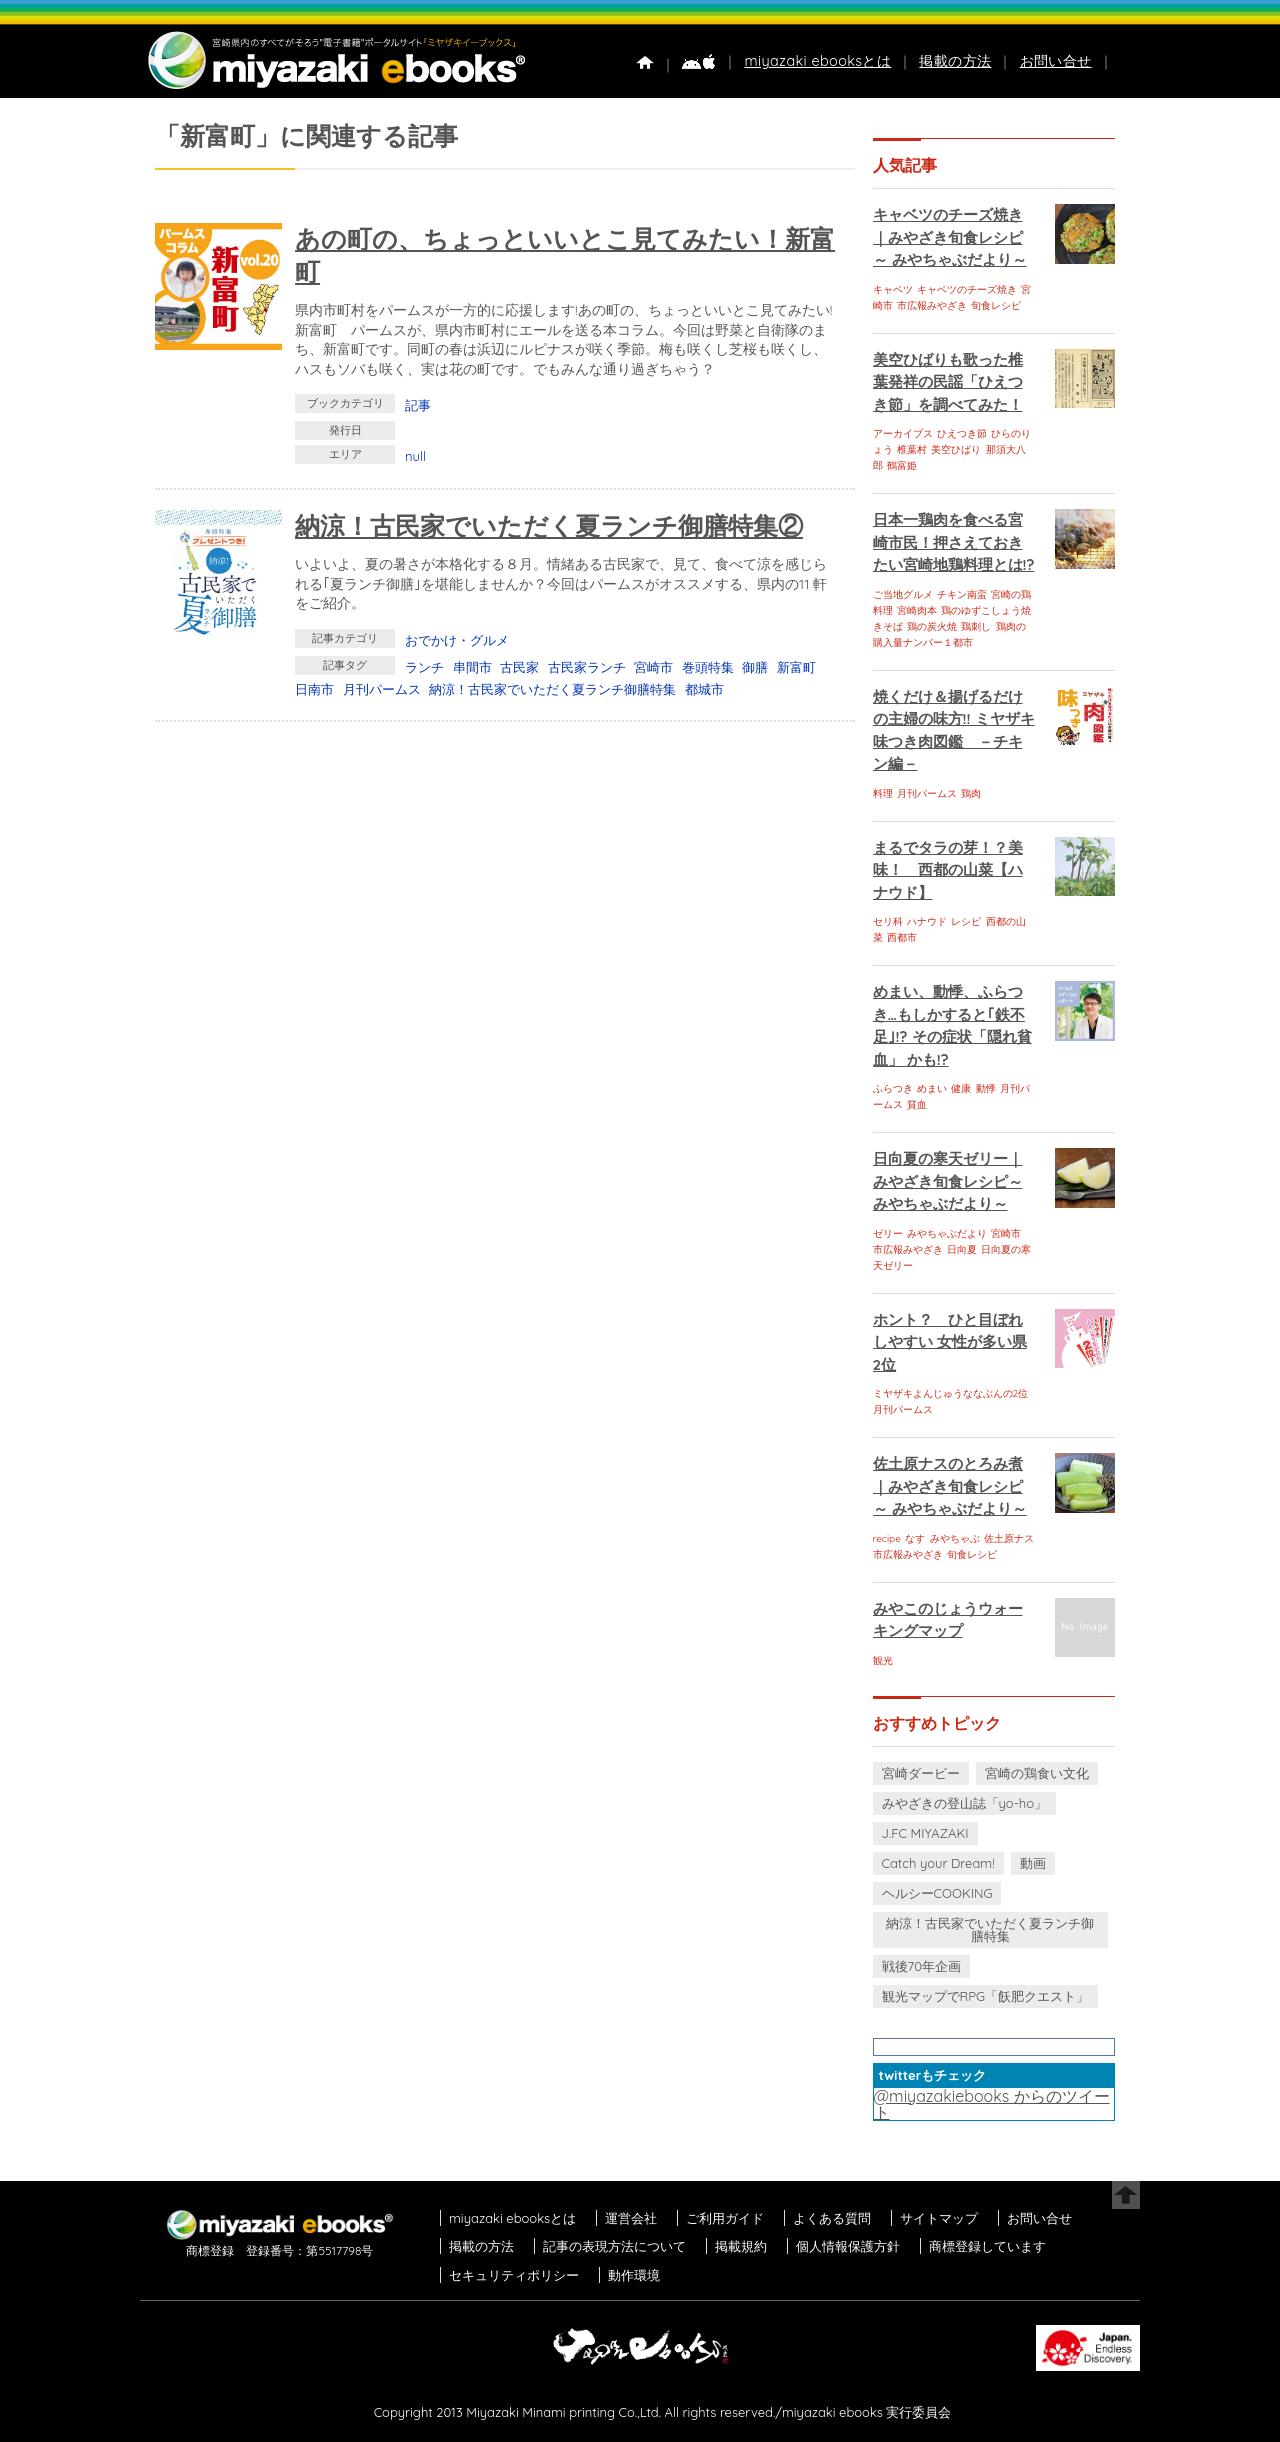 This screenshot has height=2442, width=1280. Describe the element at coordinates (932, 626) in the screenshot. I see `鶏の炭火焼` at that location.